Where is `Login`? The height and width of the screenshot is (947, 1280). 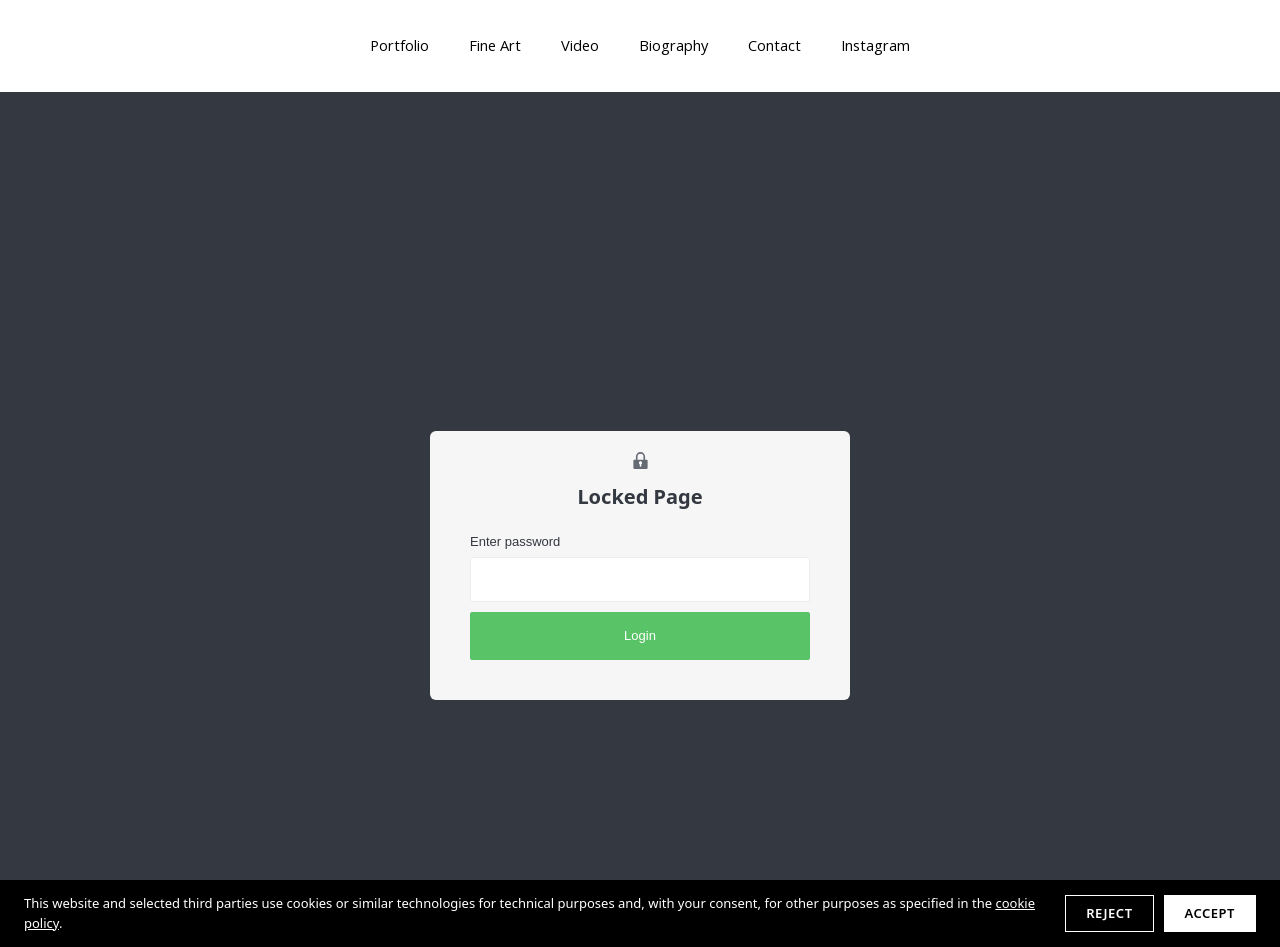
Login is located at coordinates (640, 635).